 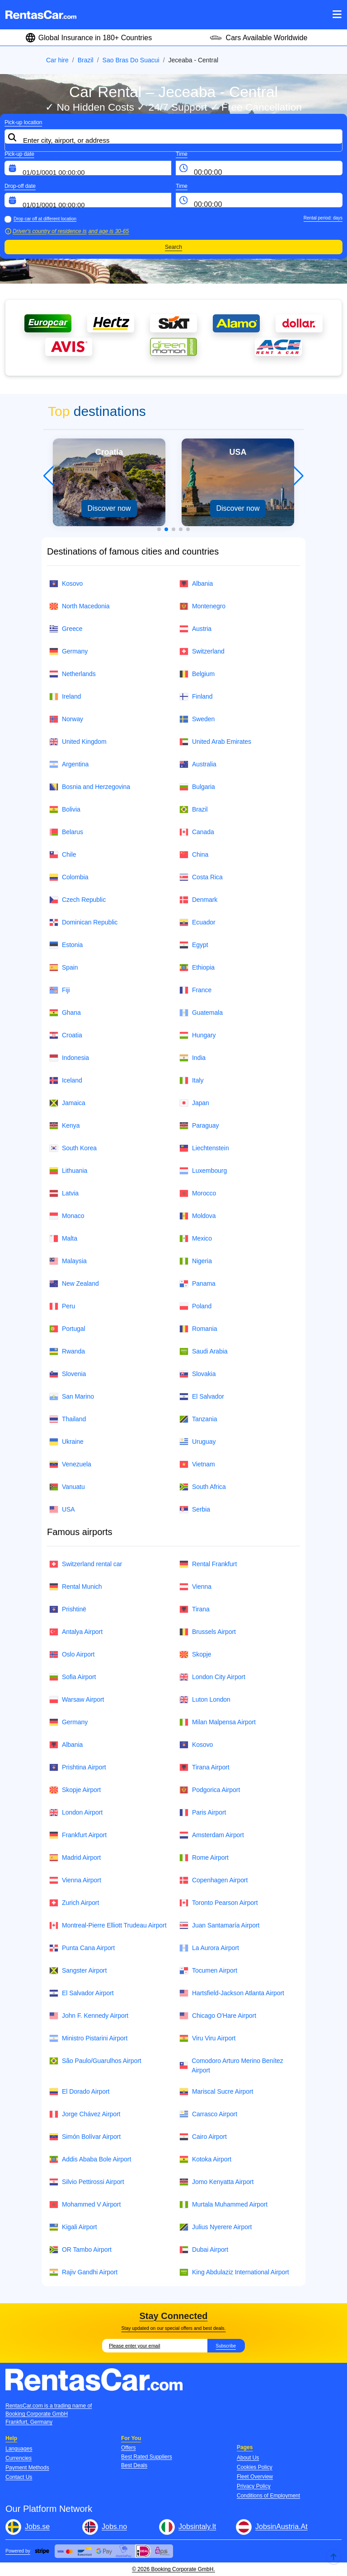 I want to click on Luxembourg, so click(x=203, y=1171).